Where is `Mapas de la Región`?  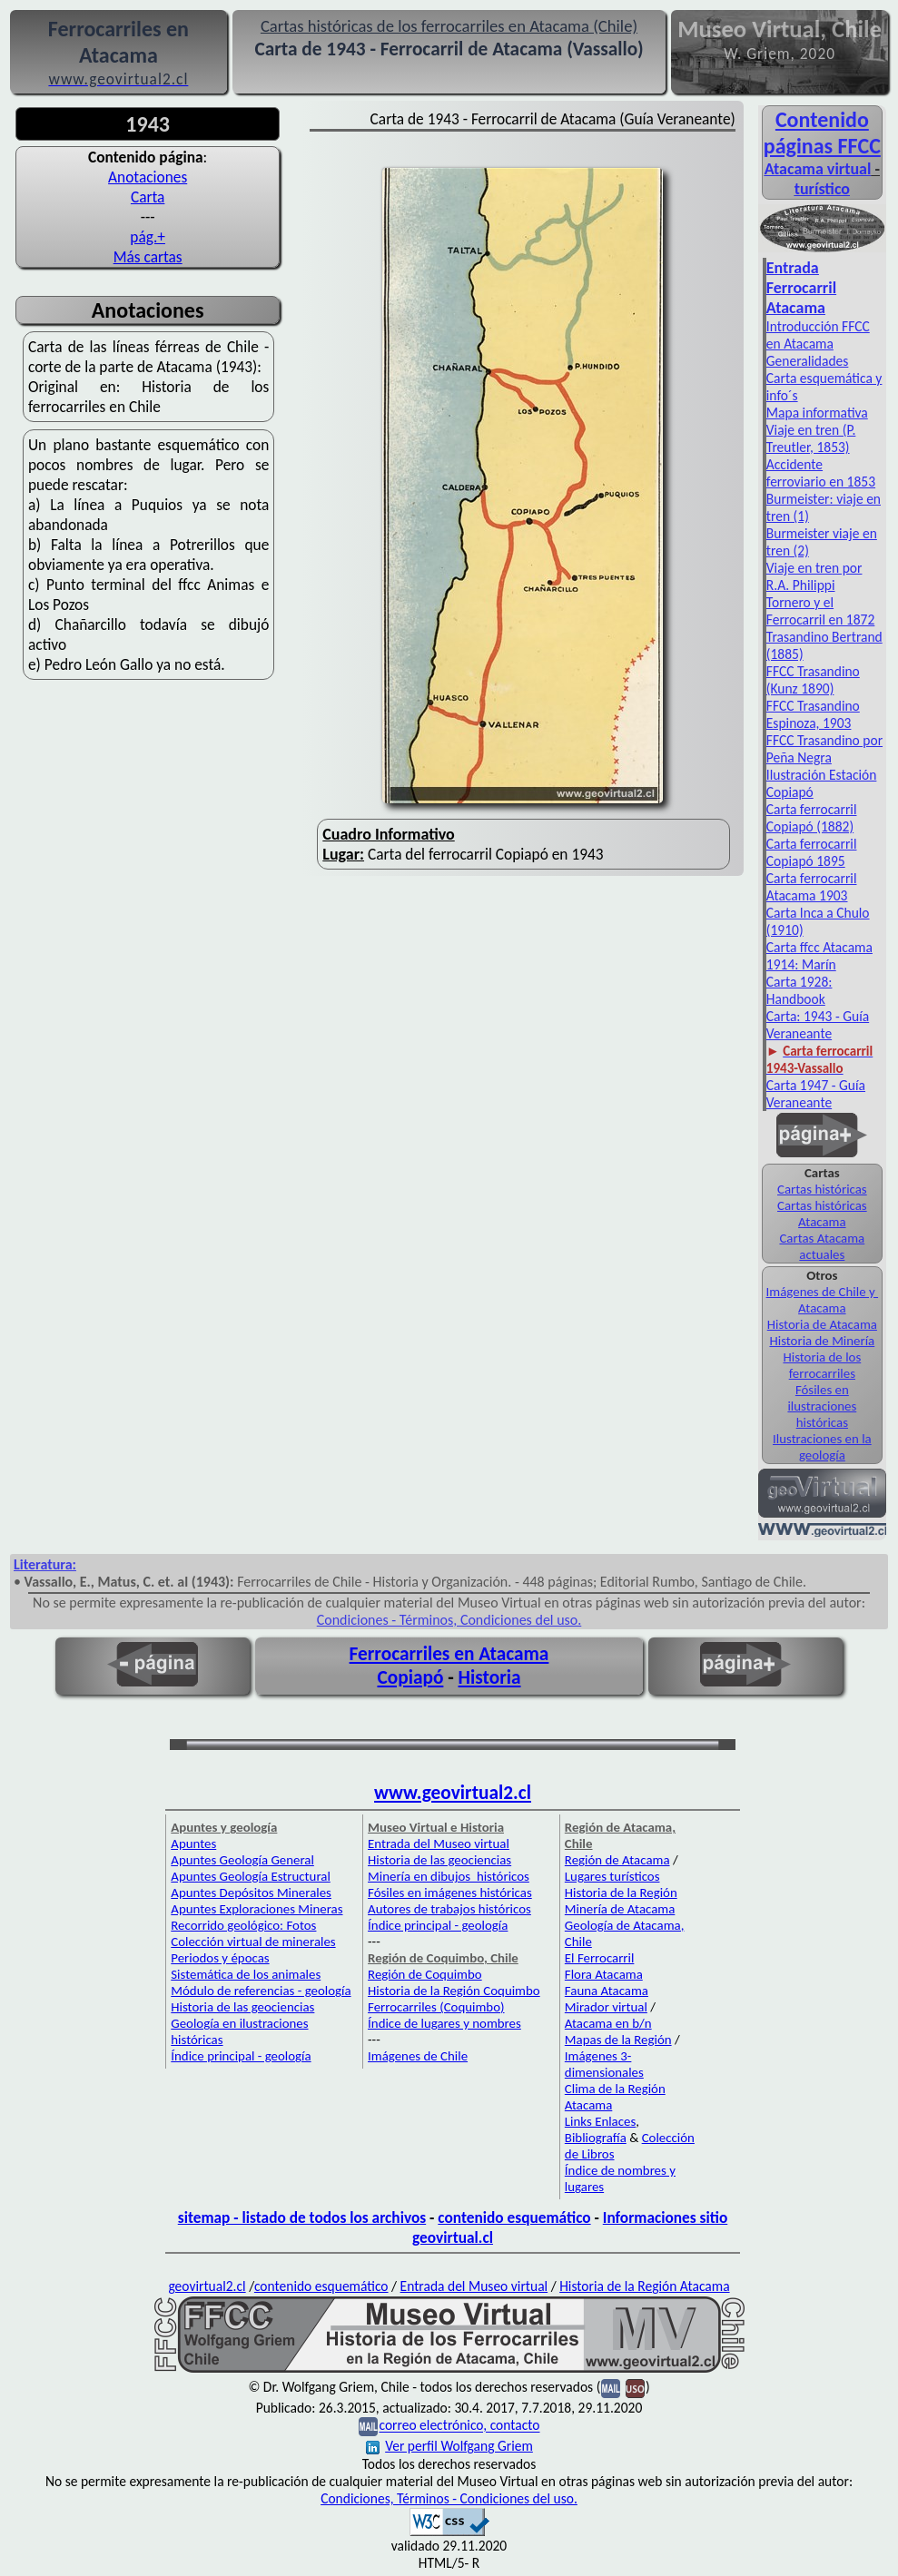 Mapas de la Región is located at coordinates (618, 2039).